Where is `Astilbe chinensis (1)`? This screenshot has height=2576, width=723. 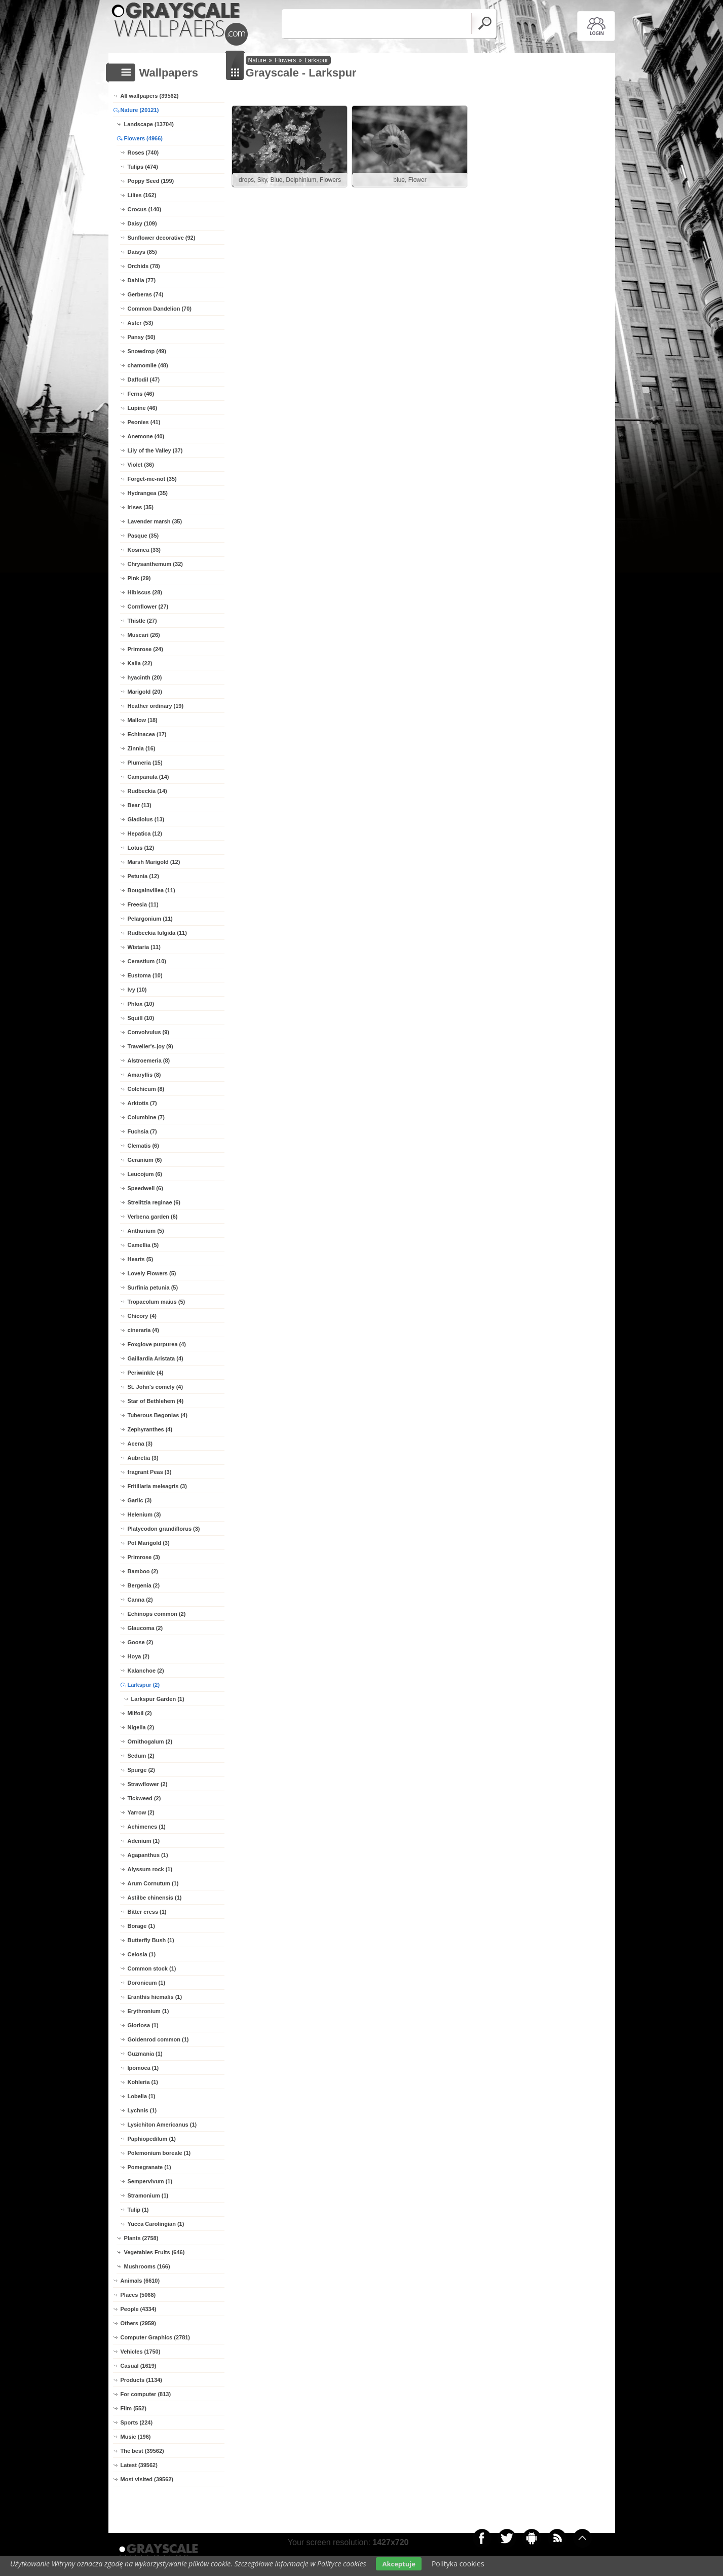 Astilbe chinensis (1) is located at coordinates (155, 1898).